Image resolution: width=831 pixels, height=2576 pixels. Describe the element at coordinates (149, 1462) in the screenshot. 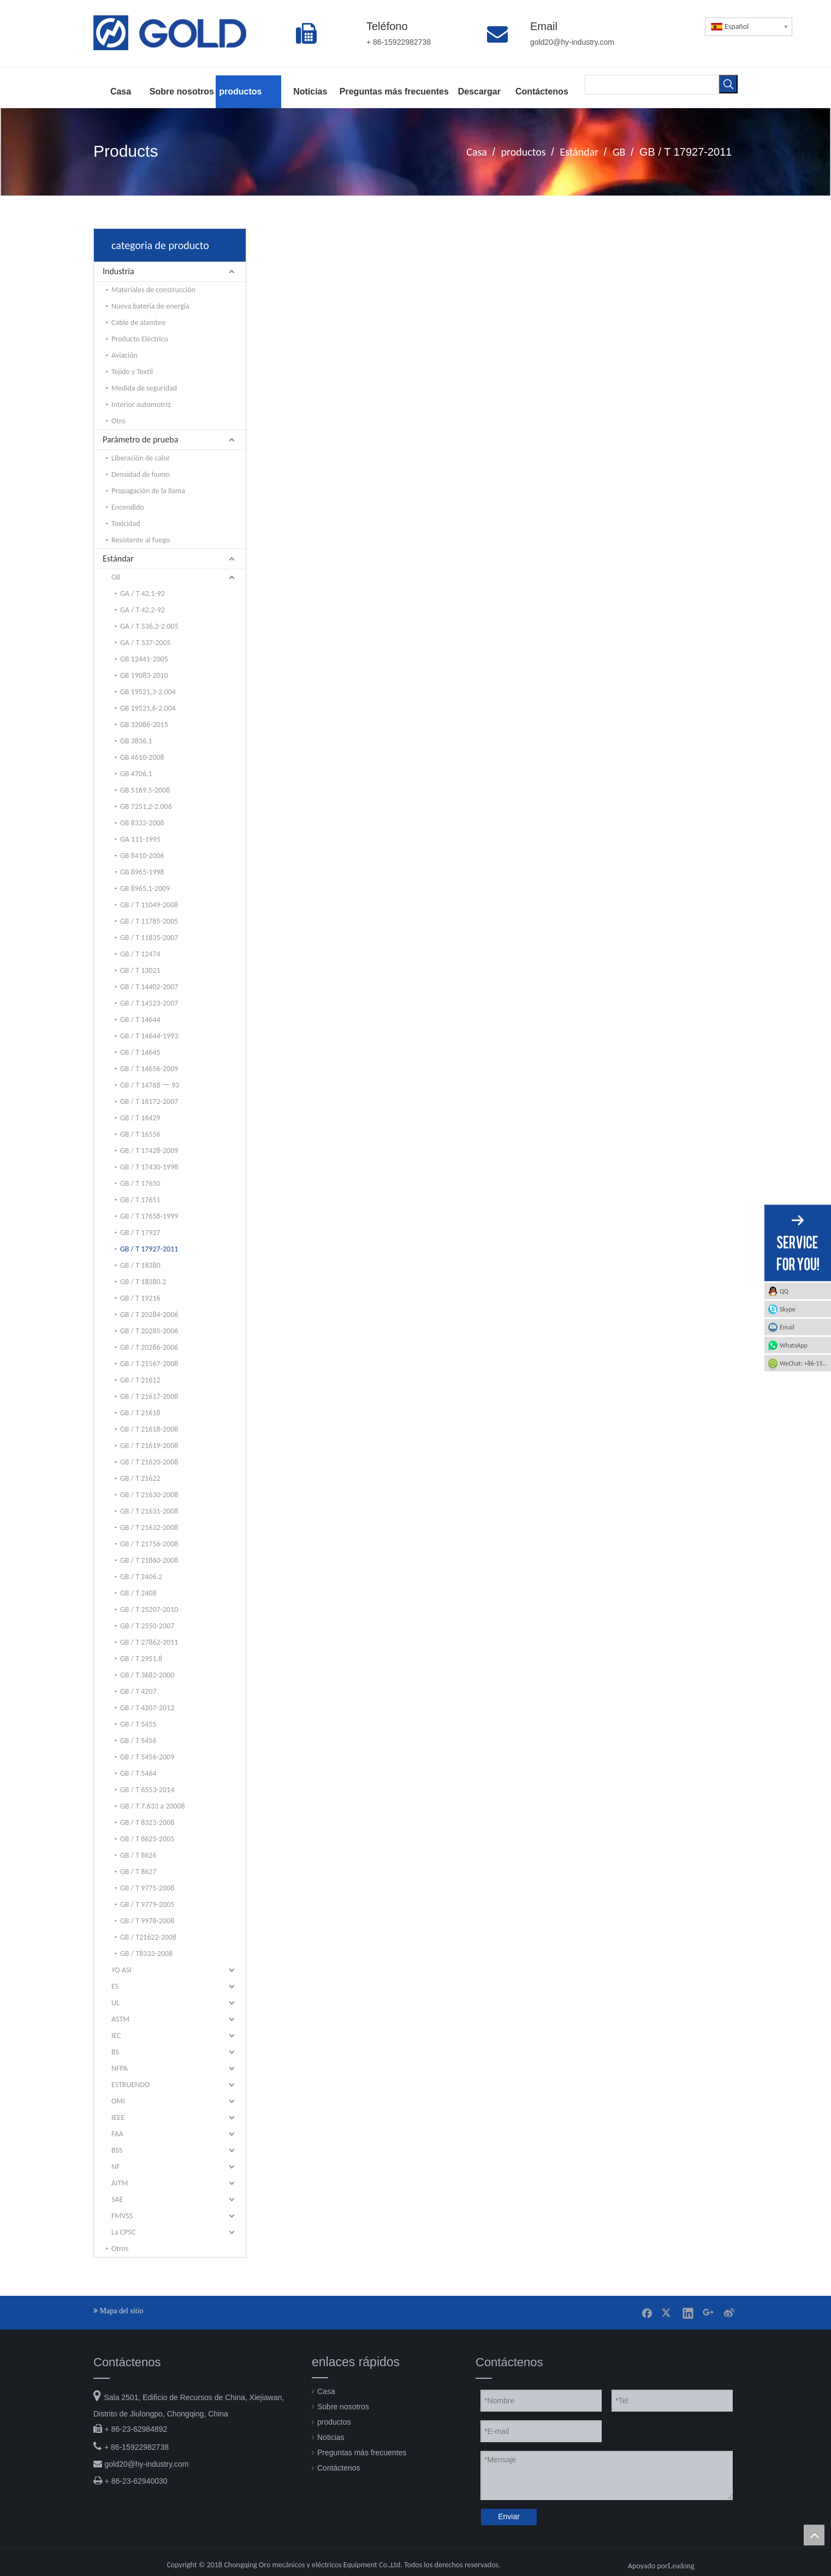

I see `GB / T 21620-2008` at that location.